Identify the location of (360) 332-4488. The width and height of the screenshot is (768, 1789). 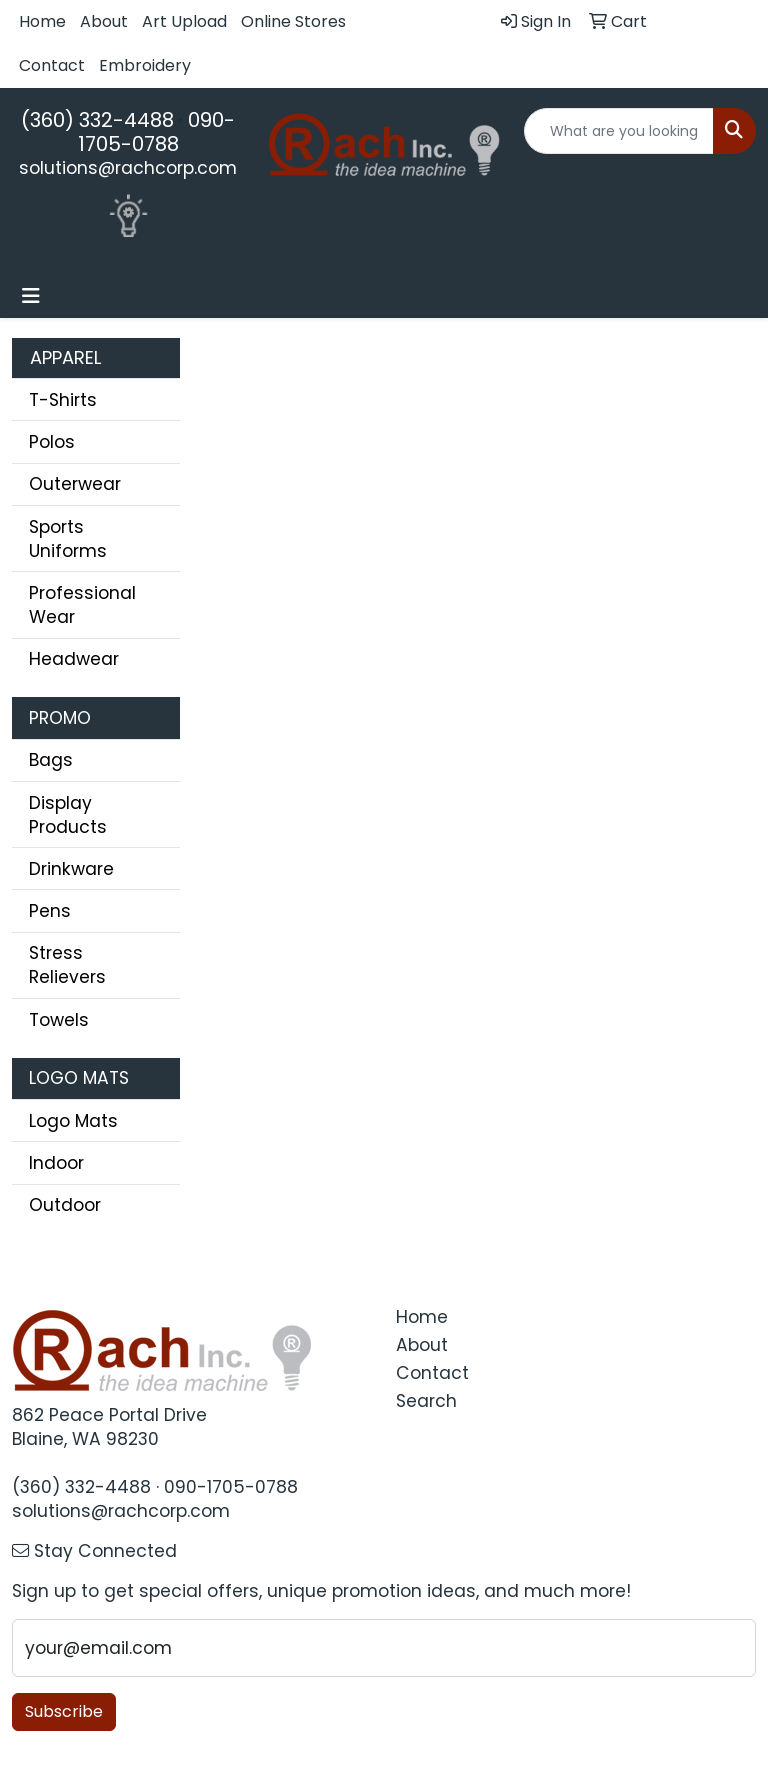
(97, 120).